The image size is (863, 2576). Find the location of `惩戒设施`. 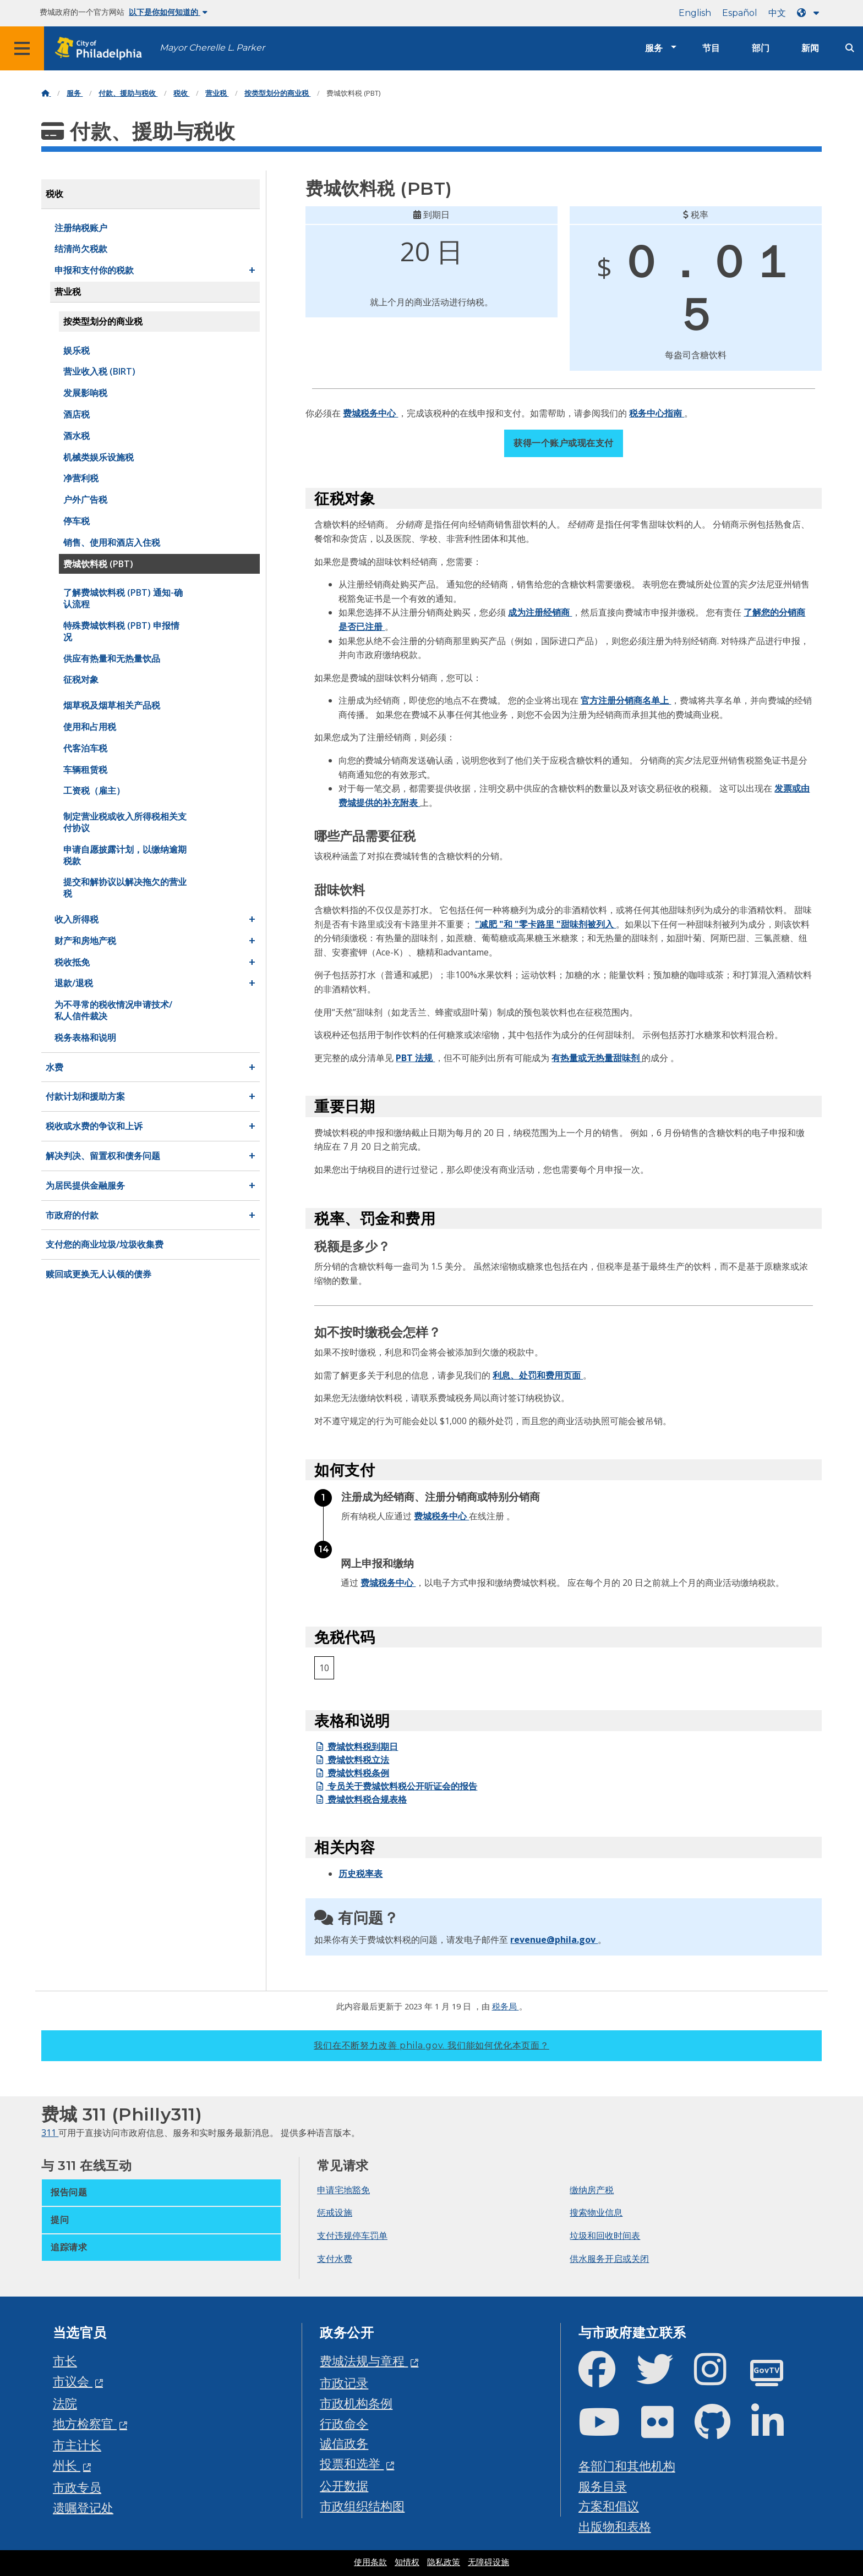

惩戒设施 is located at coordinates (334, 2212).